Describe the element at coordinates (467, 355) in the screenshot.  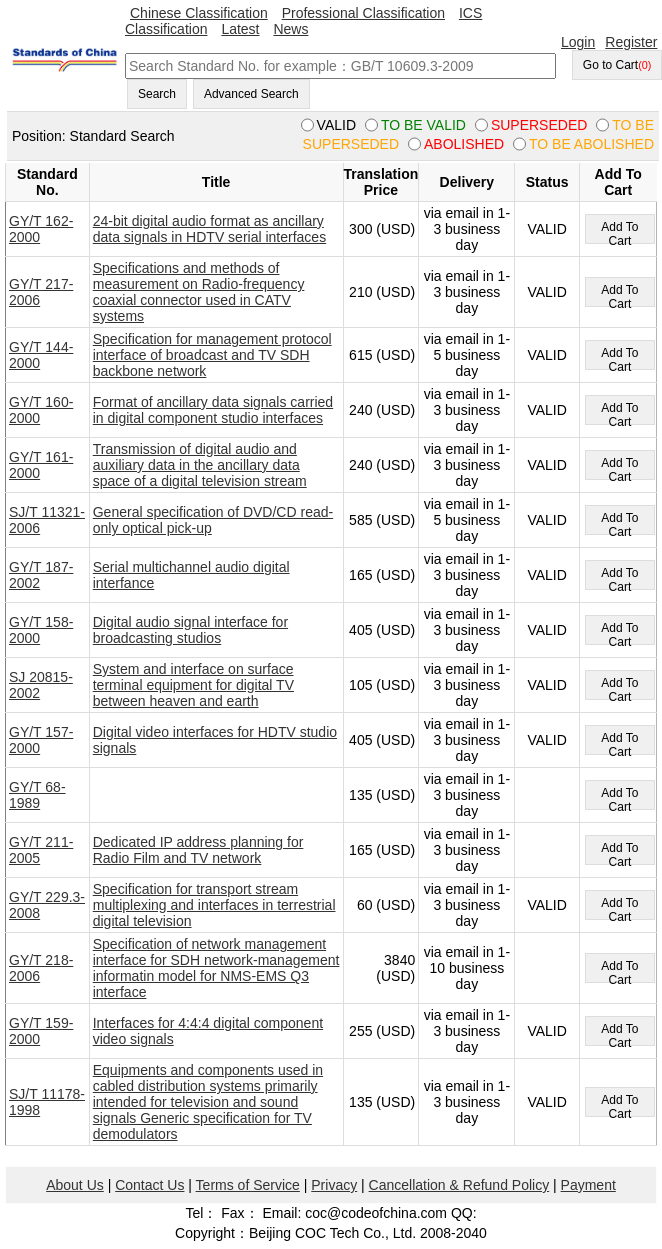
I see `via email in 1-5 business day` at that location.